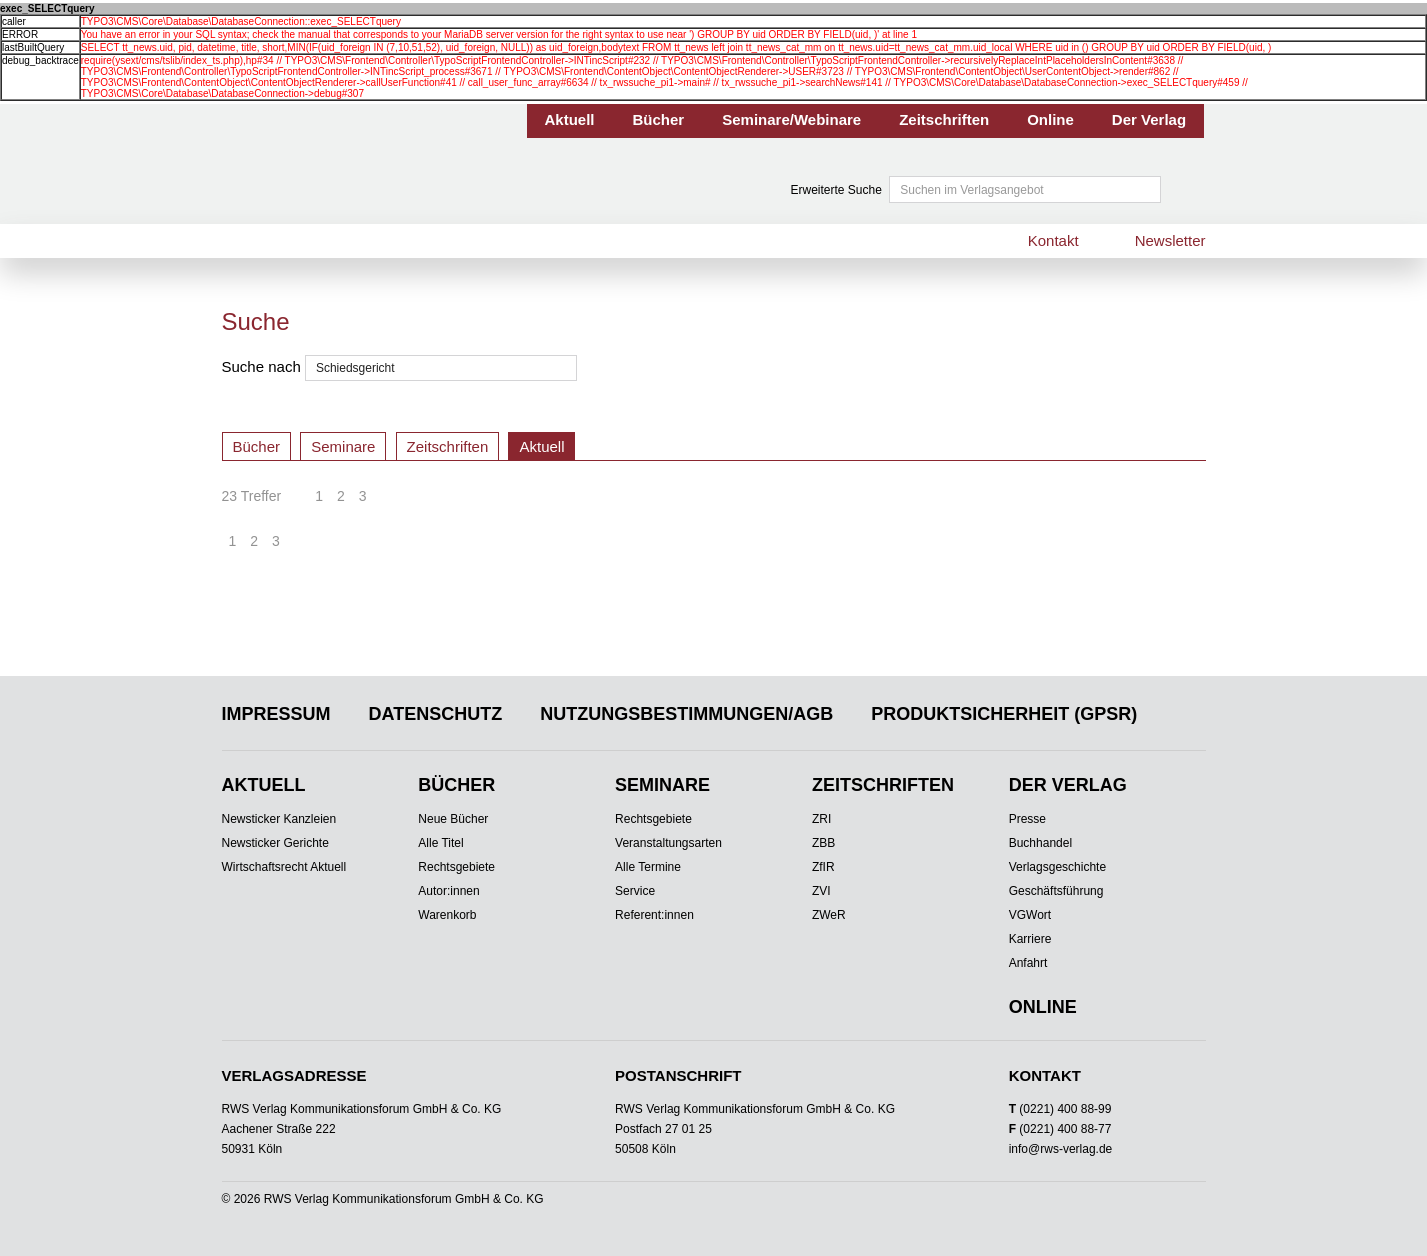 The image size is (1427, 1256). Describe the element at coordinates (570, 119) in the screenshot. I see `Aktuell` at that location.